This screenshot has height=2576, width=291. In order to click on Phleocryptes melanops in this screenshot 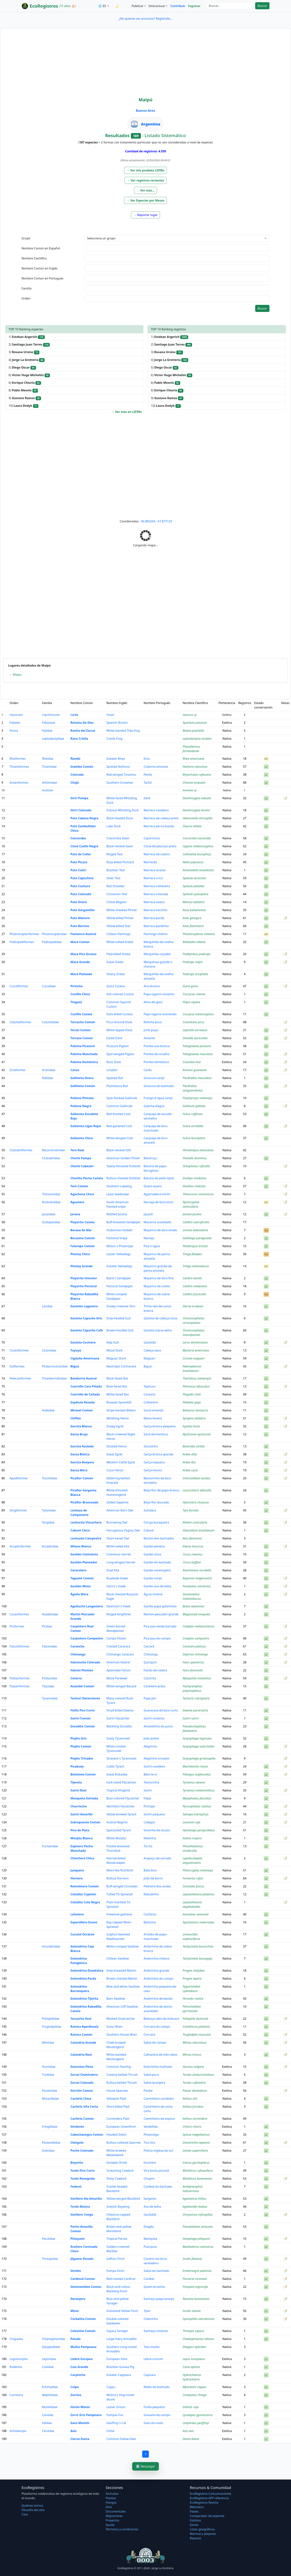, I will do `click(198, 1870)`.